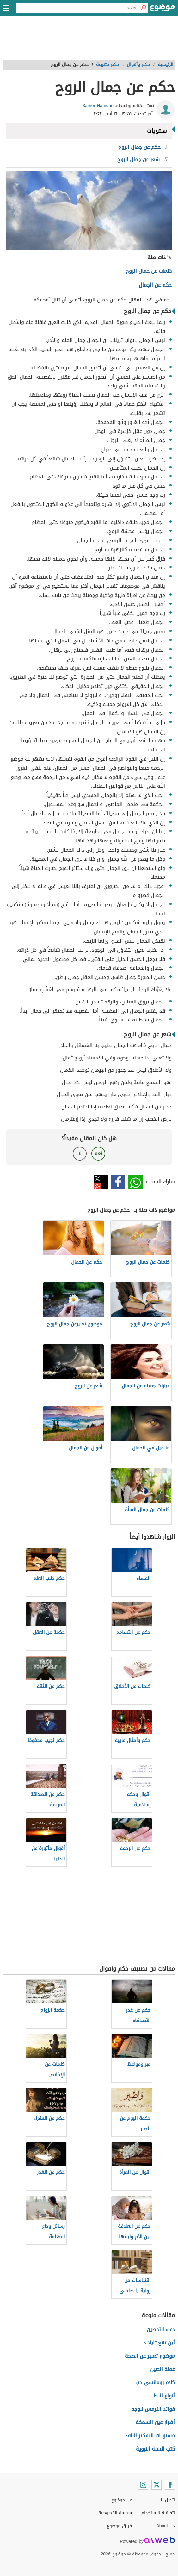 This screenshot has width=178, height=2576. Describe the element at coordinates (80, 1153) in the screenshot. I see `لا` at that location.